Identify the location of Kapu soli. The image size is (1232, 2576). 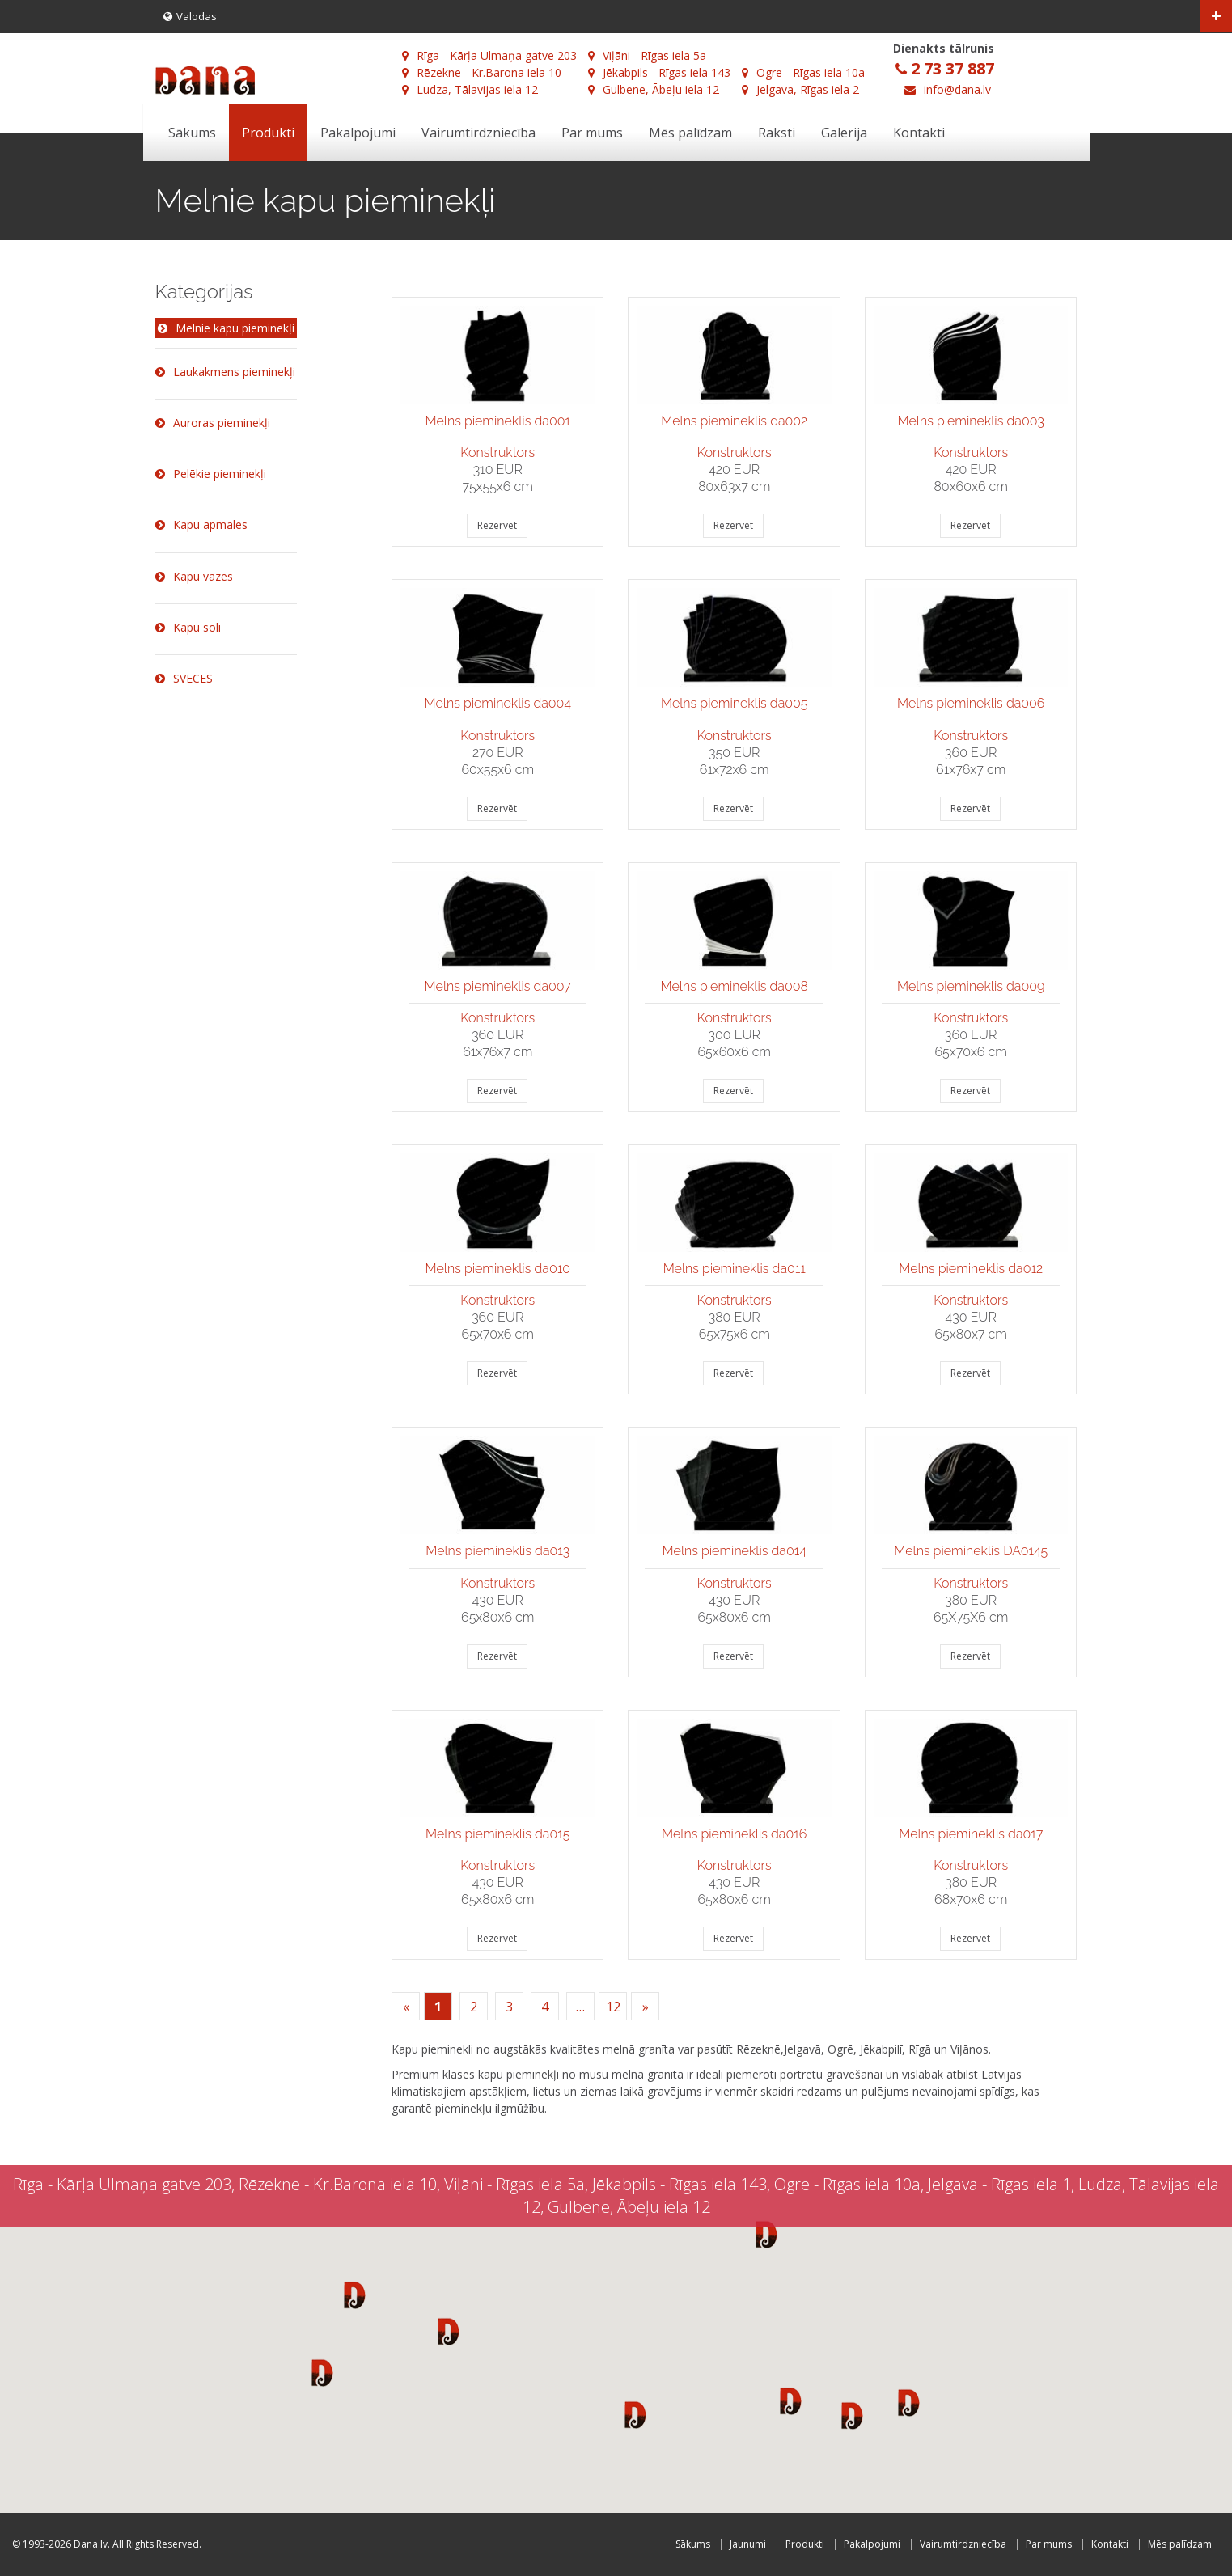
(188, 627).